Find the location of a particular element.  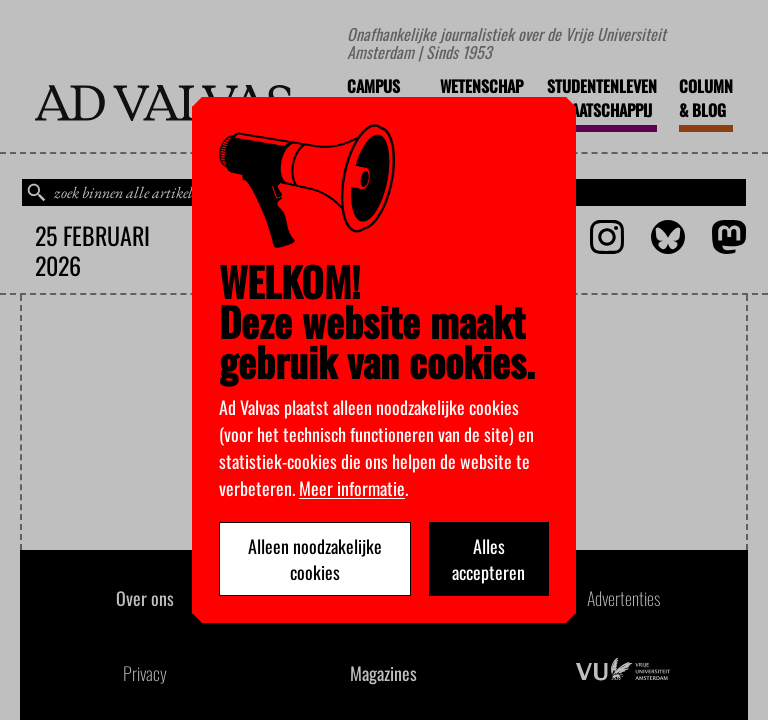

Alles accepteren is located at coordinates (488, 559).